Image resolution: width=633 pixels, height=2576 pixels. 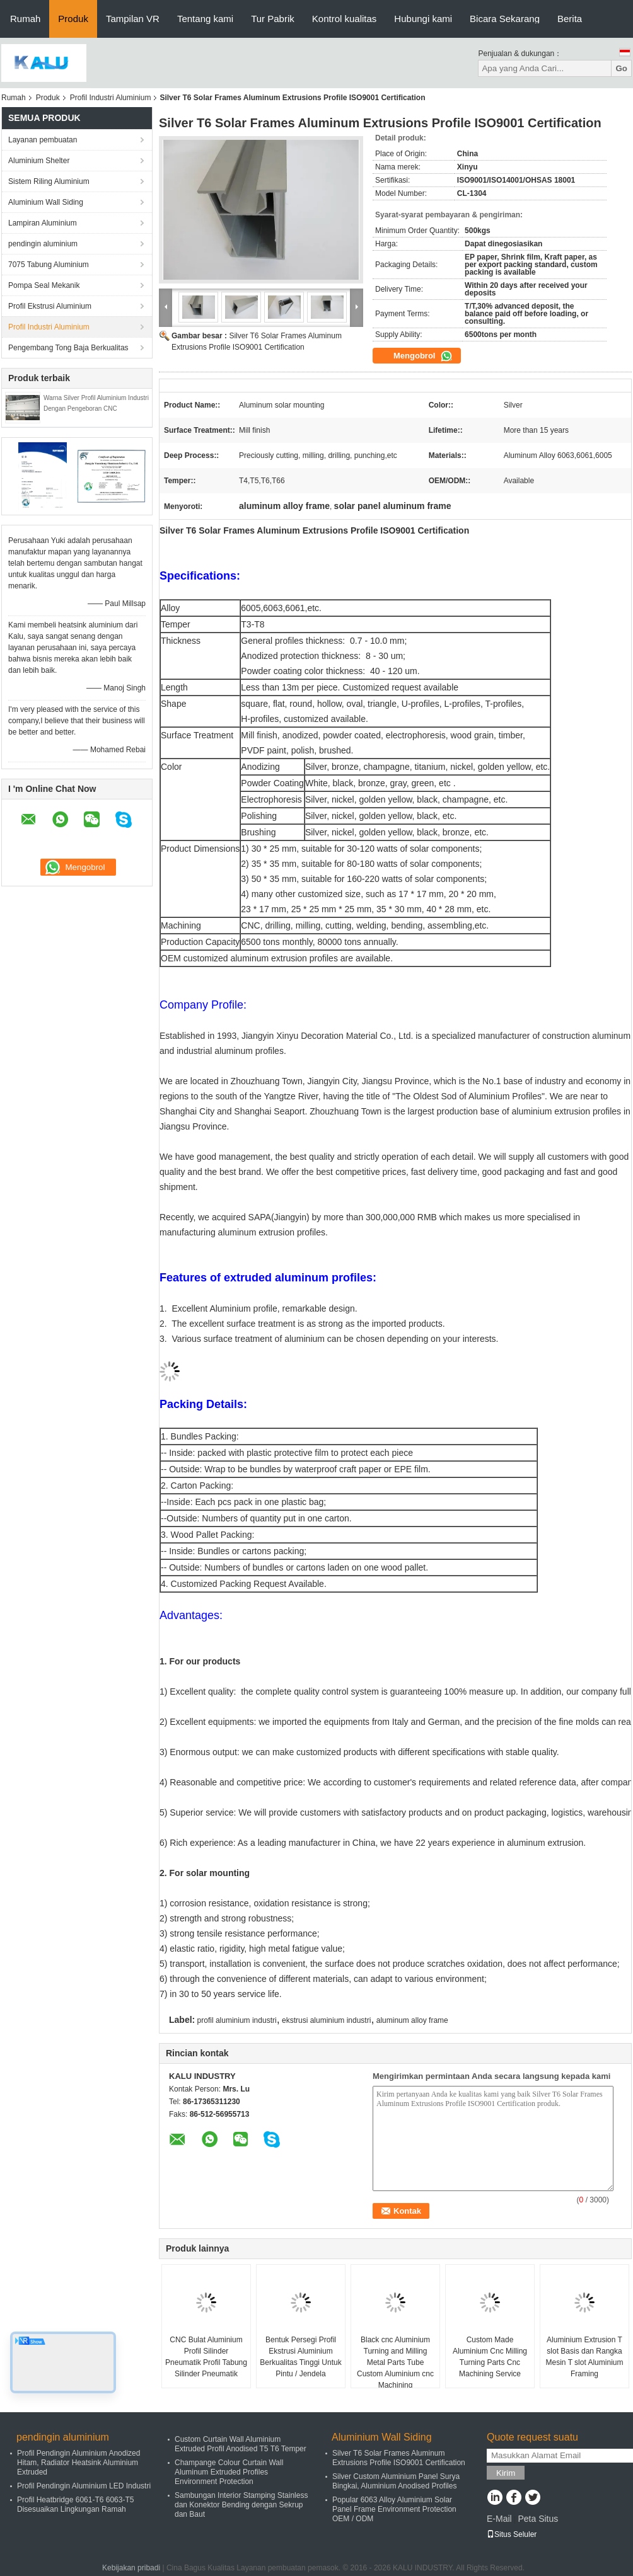 What do you see at coordinates (423, 356) in the screenshot?
I see `Mengobrol` at bounding box center [423, 356].